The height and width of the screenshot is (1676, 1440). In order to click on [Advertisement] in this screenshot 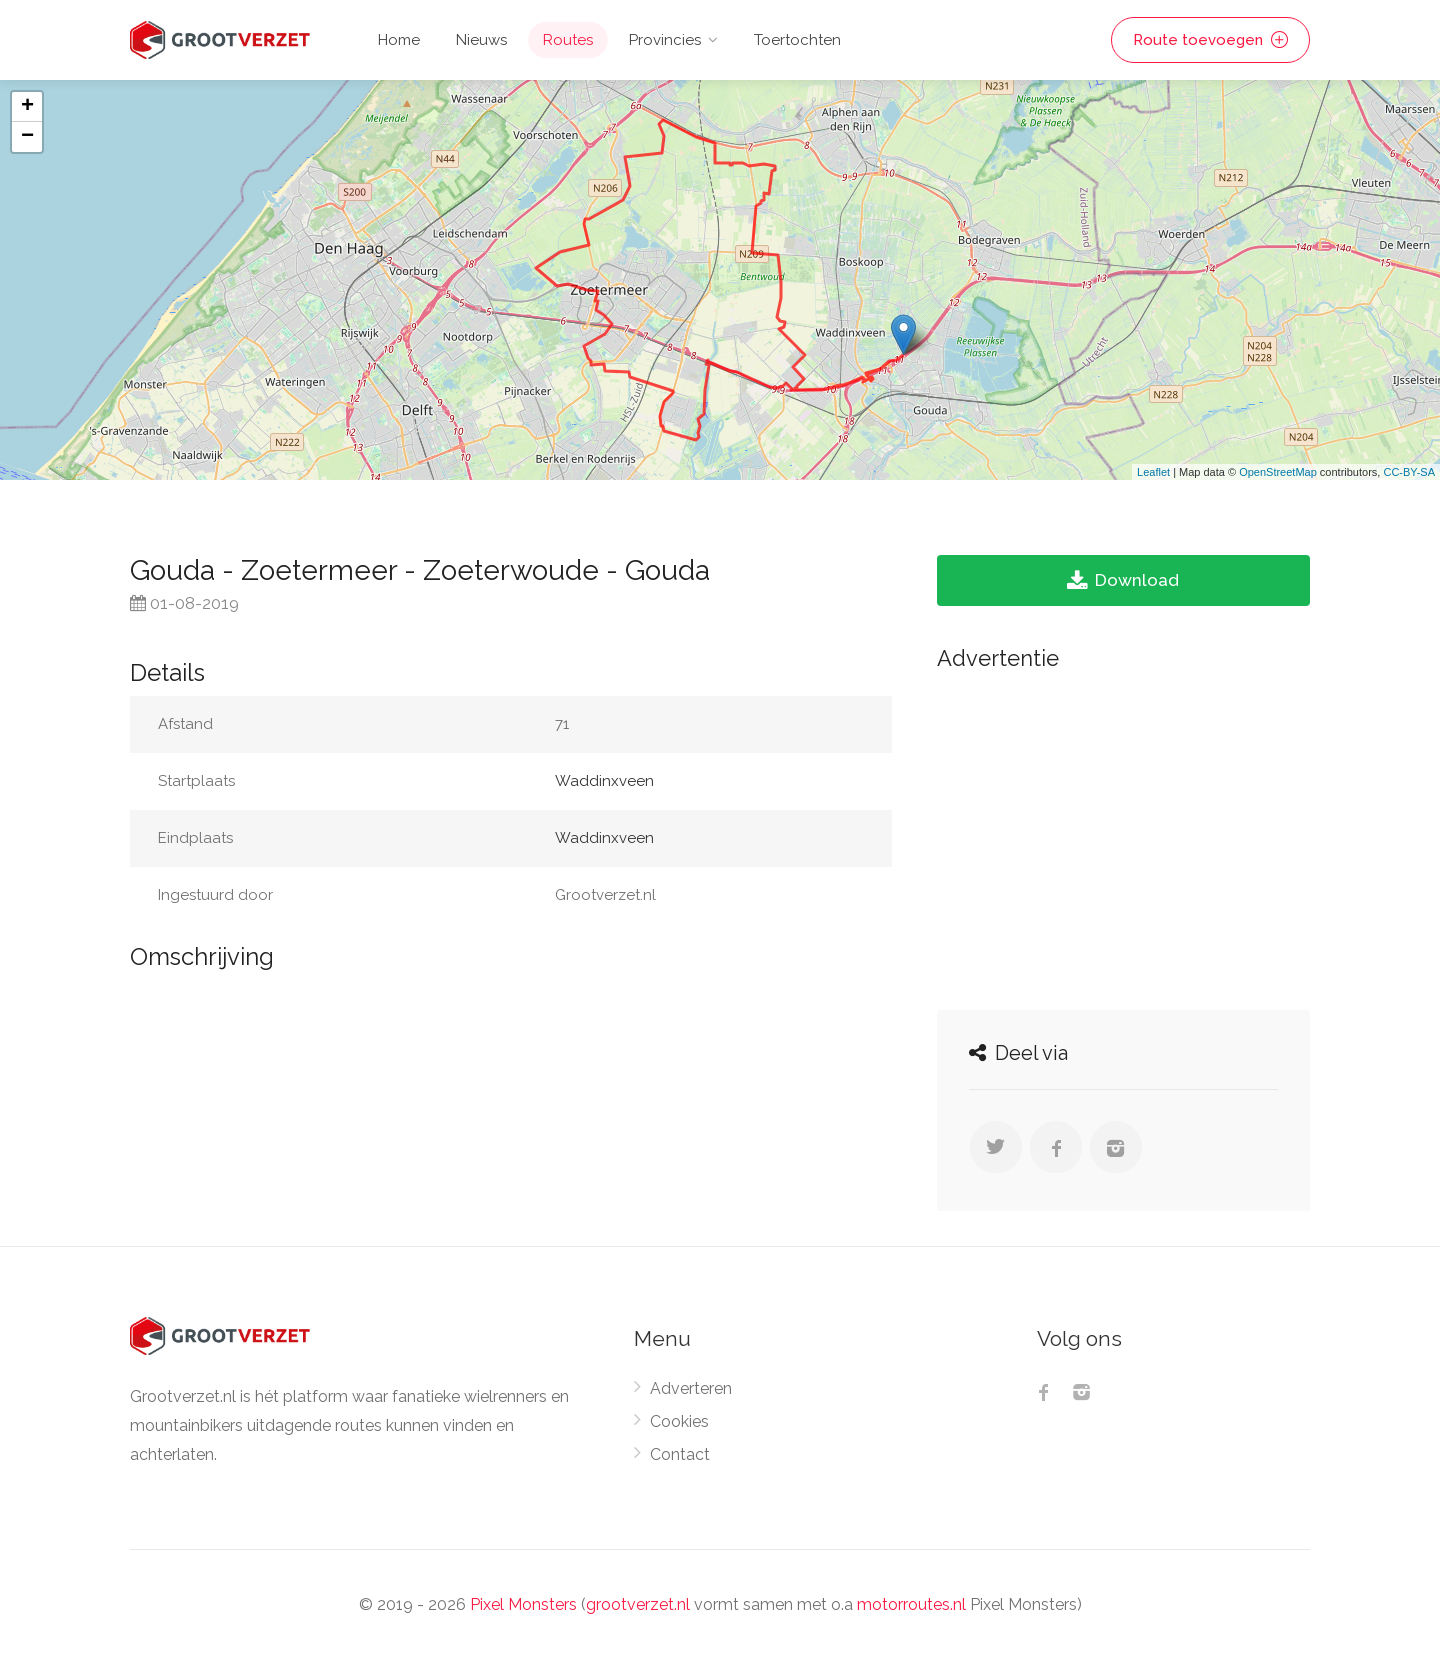, I will do `click(1123, 835)`.